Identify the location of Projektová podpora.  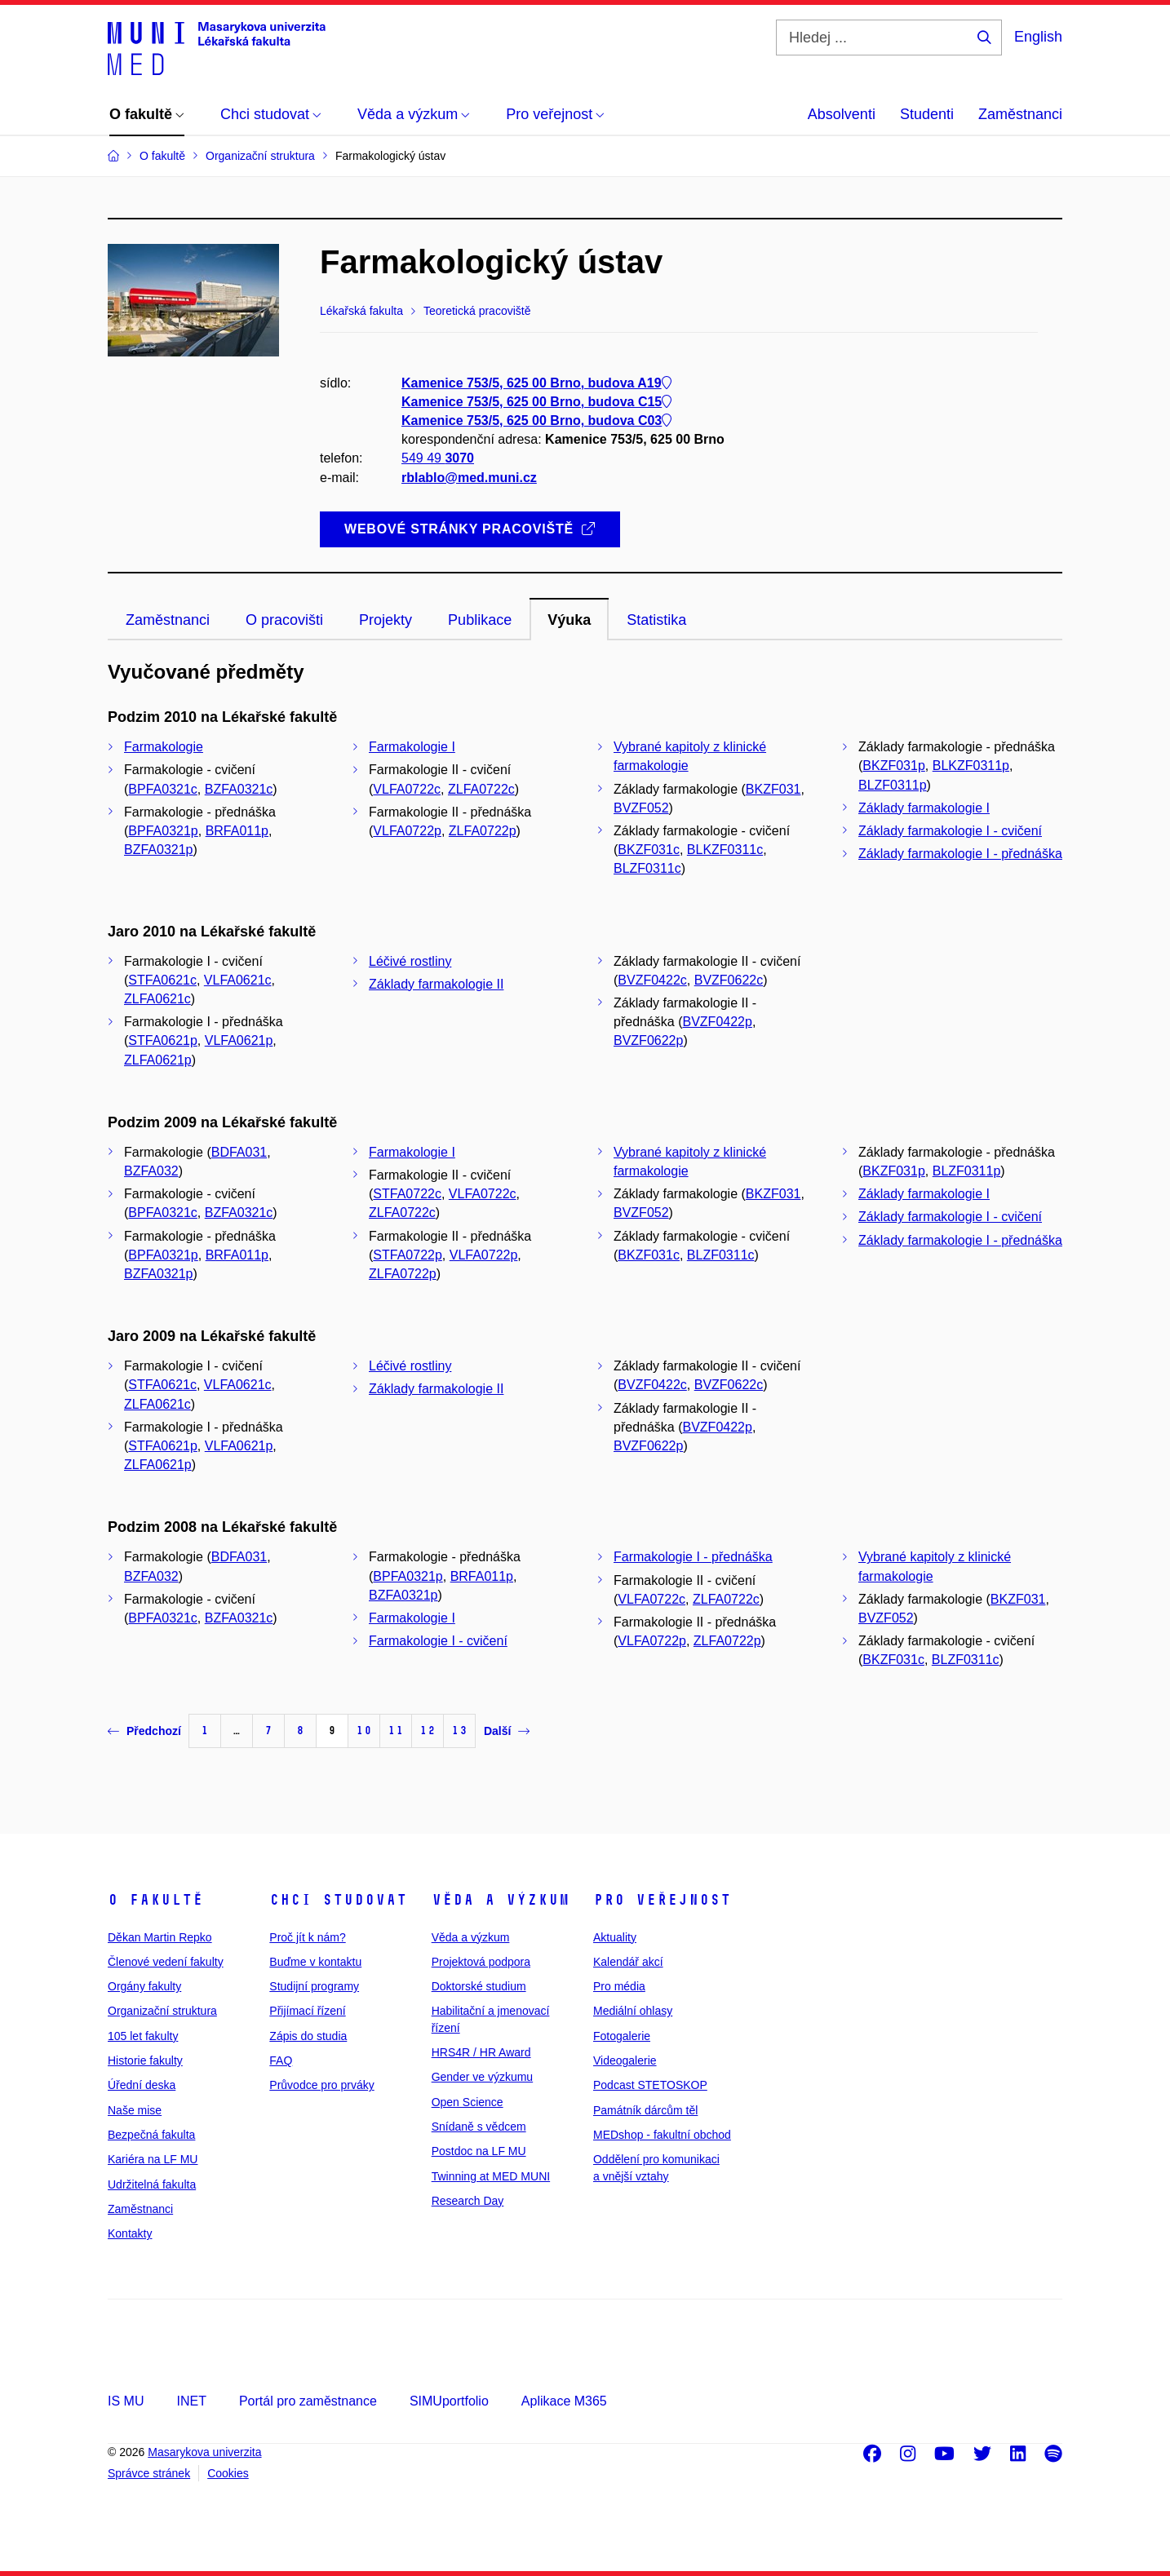
(481, 1961).